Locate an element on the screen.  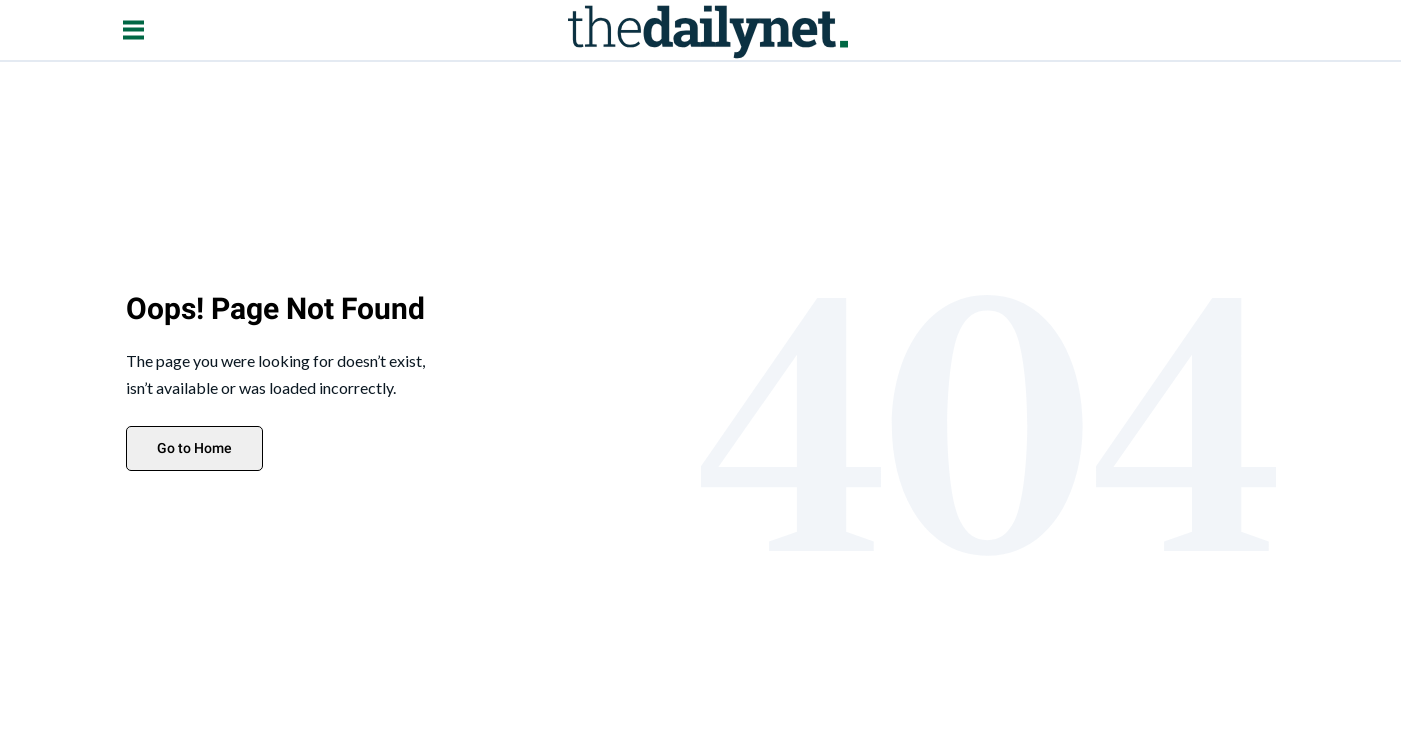
Go to Home is located at coordinates (194, 448).